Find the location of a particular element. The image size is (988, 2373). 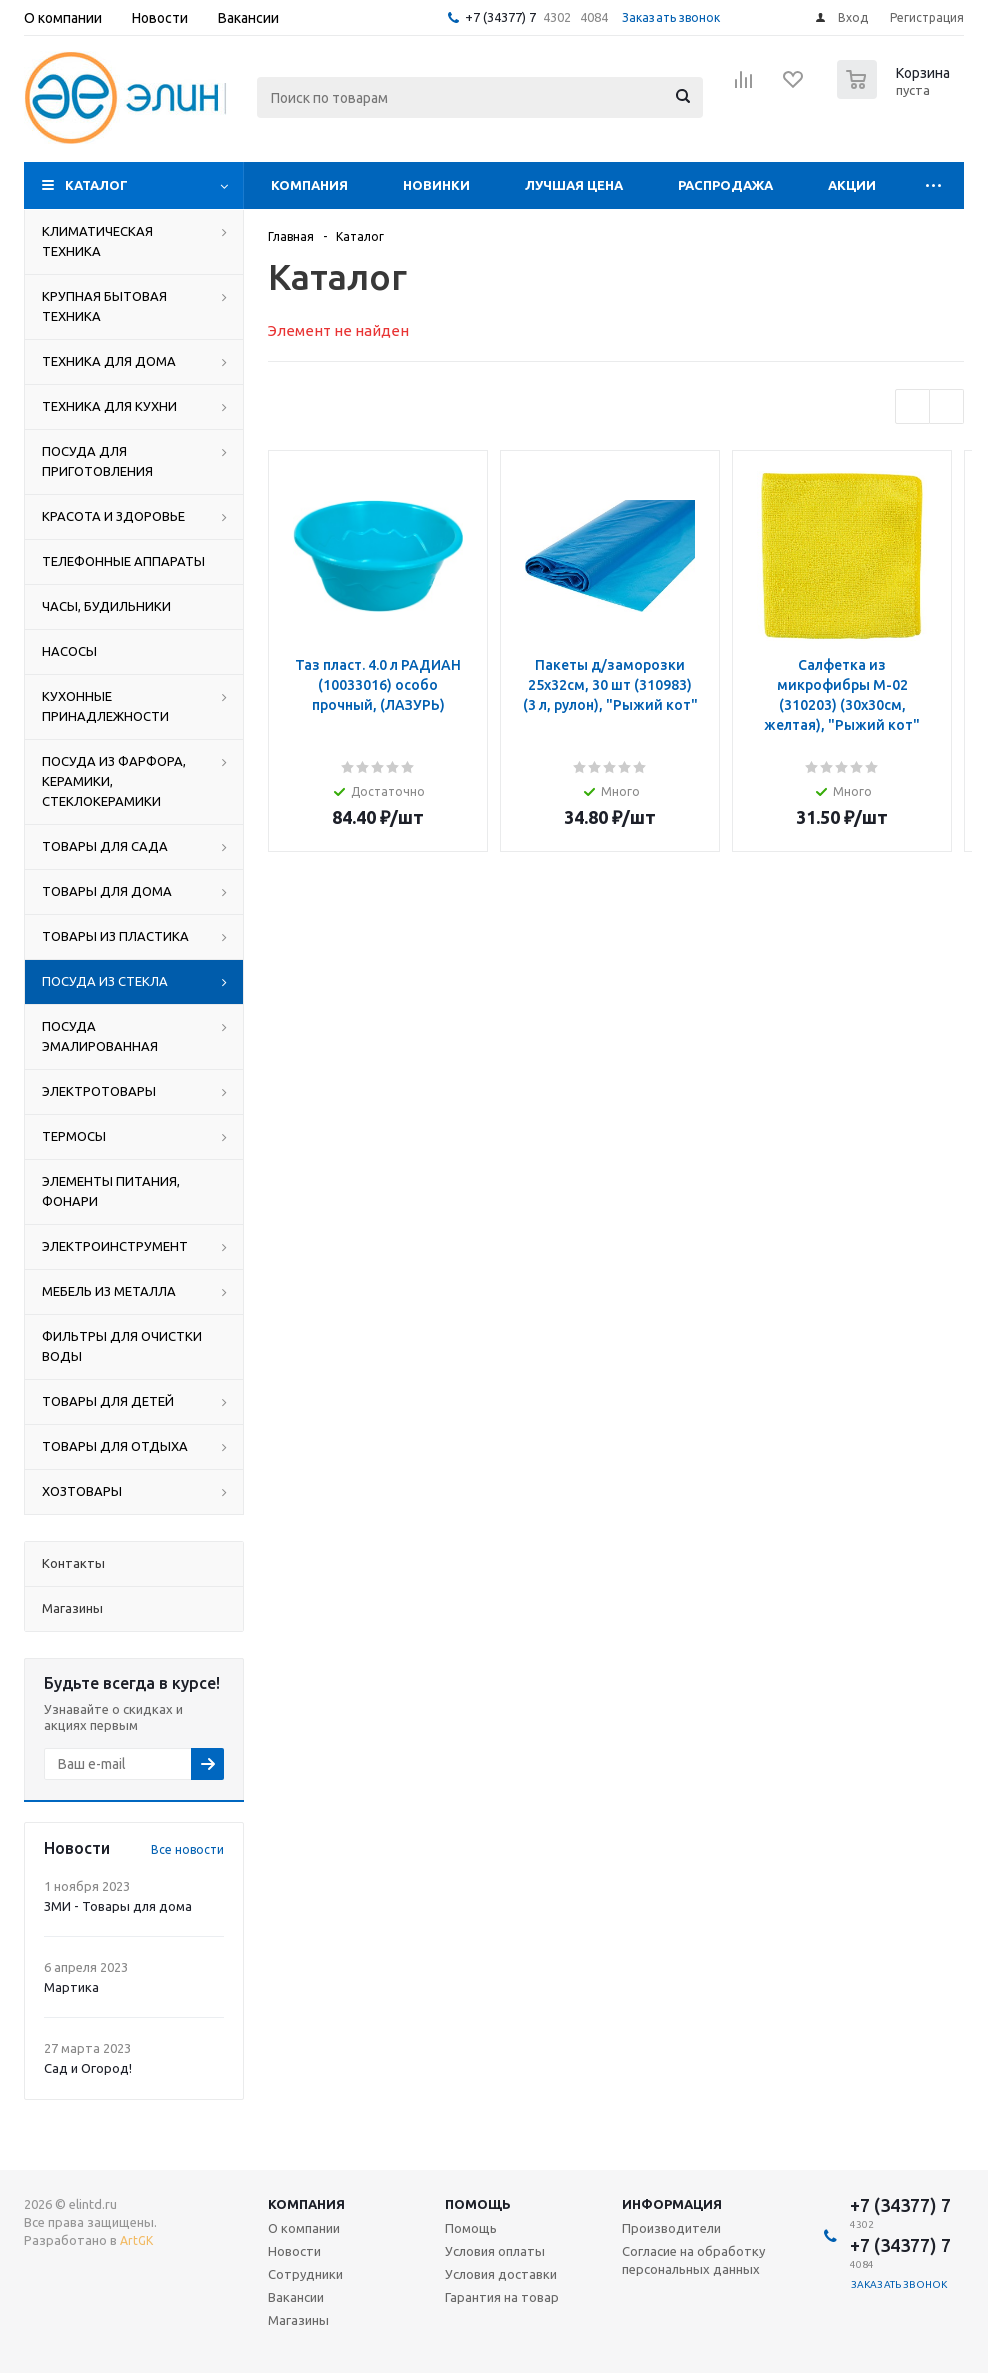

Каталог is located at coordinates (96, 185).